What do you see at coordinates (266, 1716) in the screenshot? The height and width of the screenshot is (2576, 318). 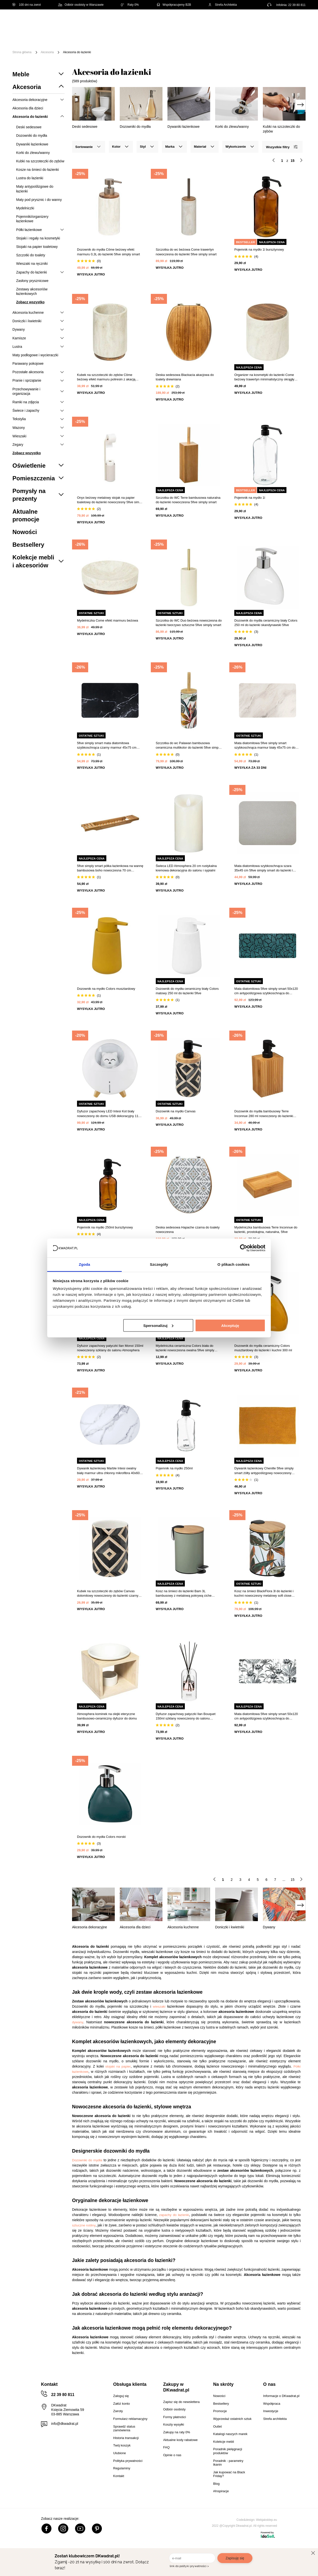 I see `Mata diatomitowa 5five simply smart 50x120 cm antypoślizgowa szybkoschnąca do łazienki białe palmy` at bounding box center [266, 1716].